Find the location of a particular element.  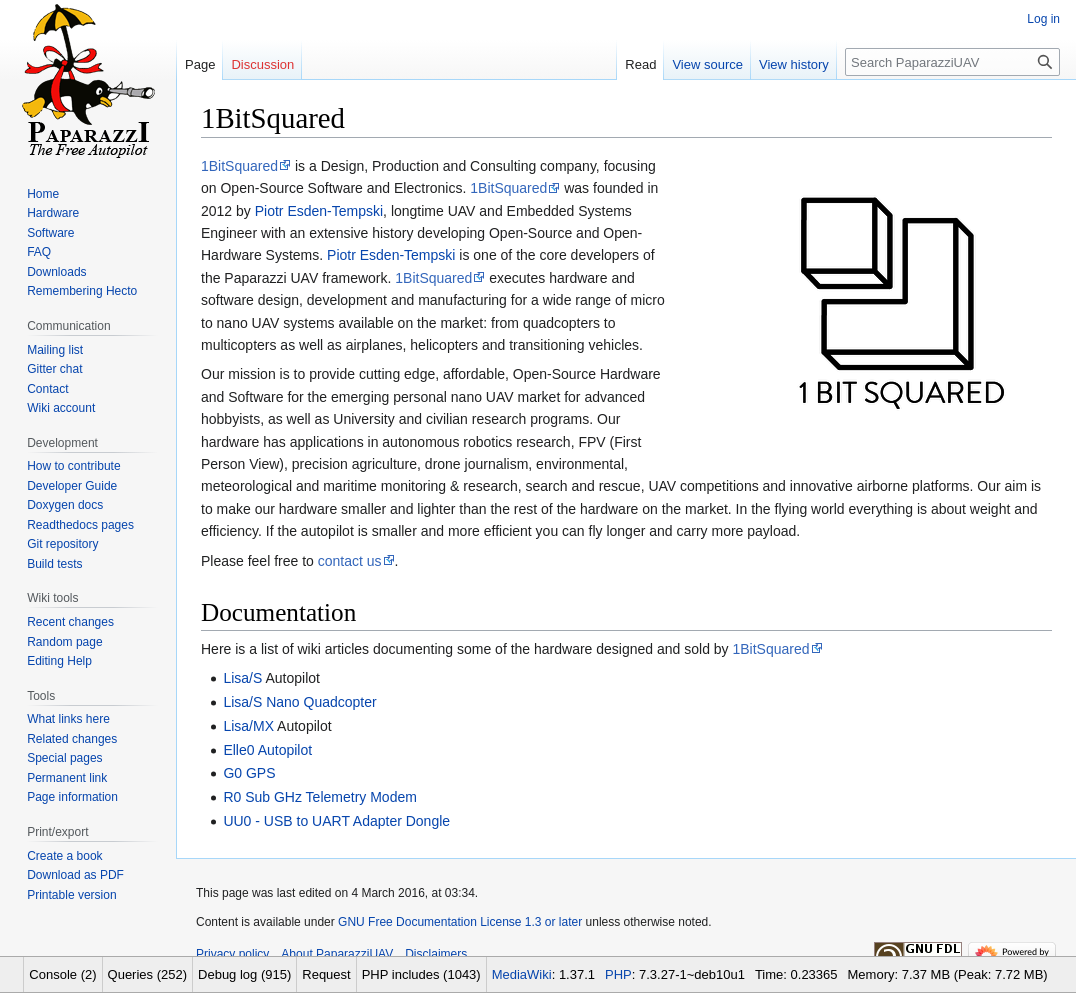

Permanent link is located at coordinates (67, 778).